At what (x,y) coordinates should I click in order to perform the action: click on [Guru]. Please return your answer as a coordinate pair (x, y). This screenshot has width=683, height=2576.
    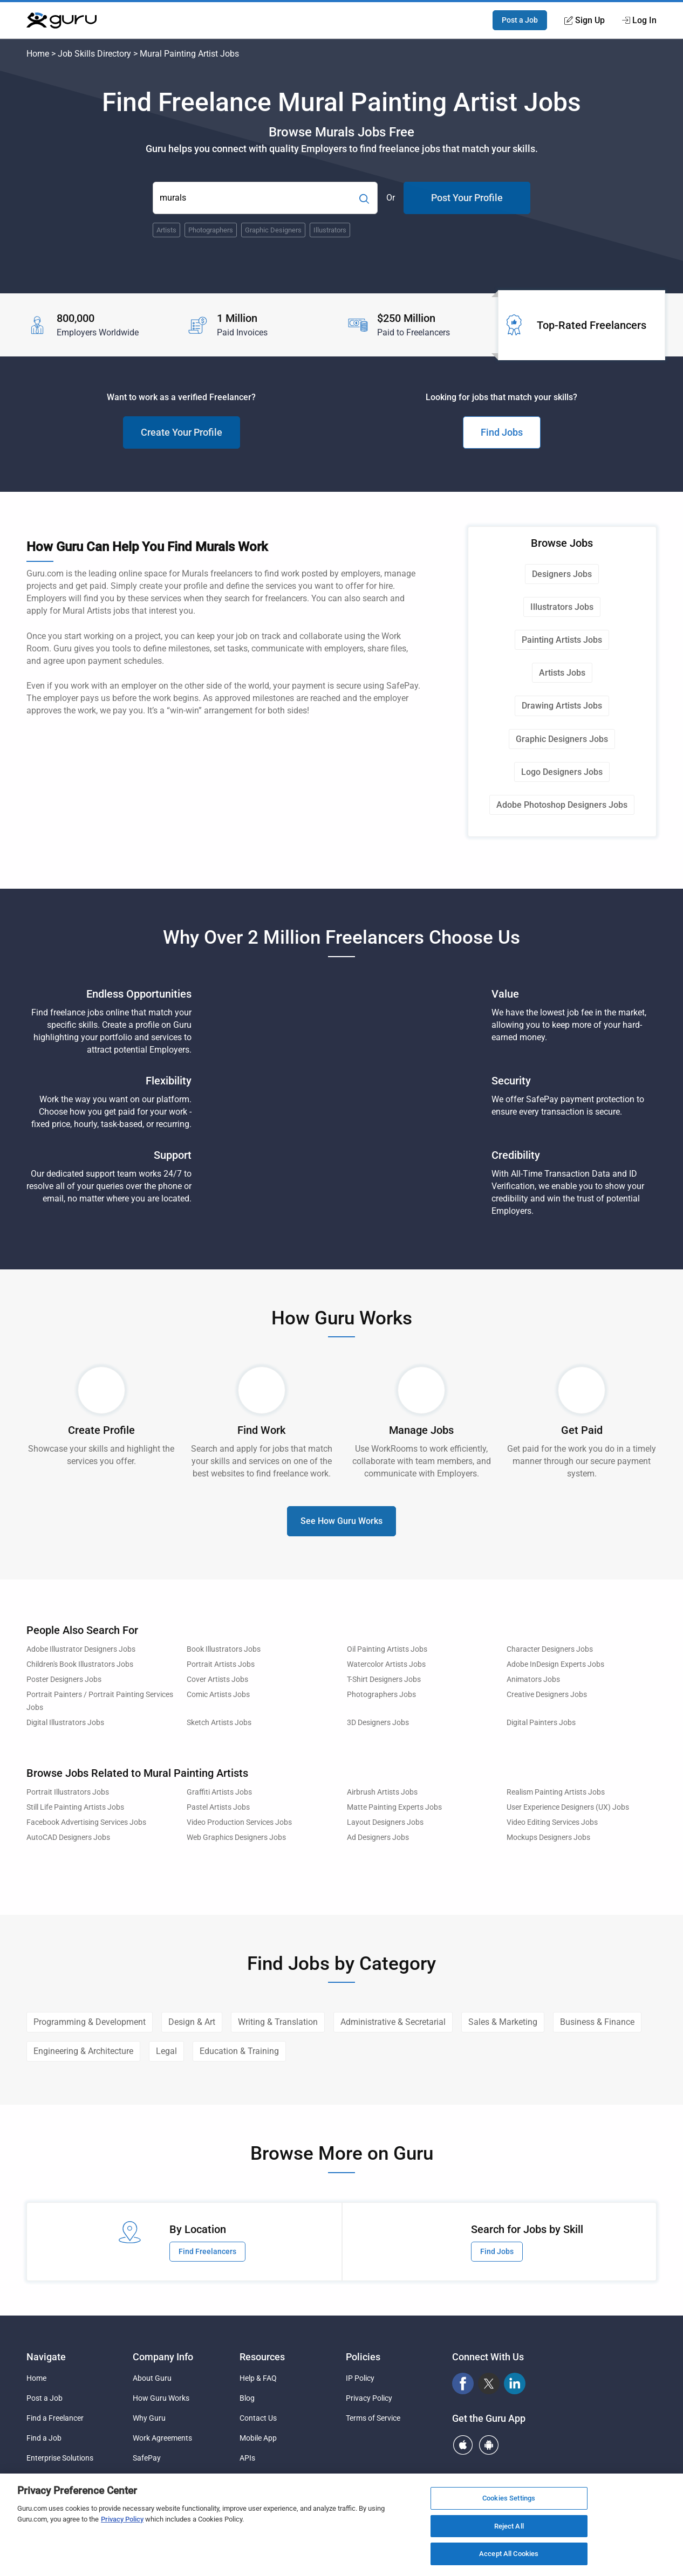
    Looking at the image, I should click on (61, 20).